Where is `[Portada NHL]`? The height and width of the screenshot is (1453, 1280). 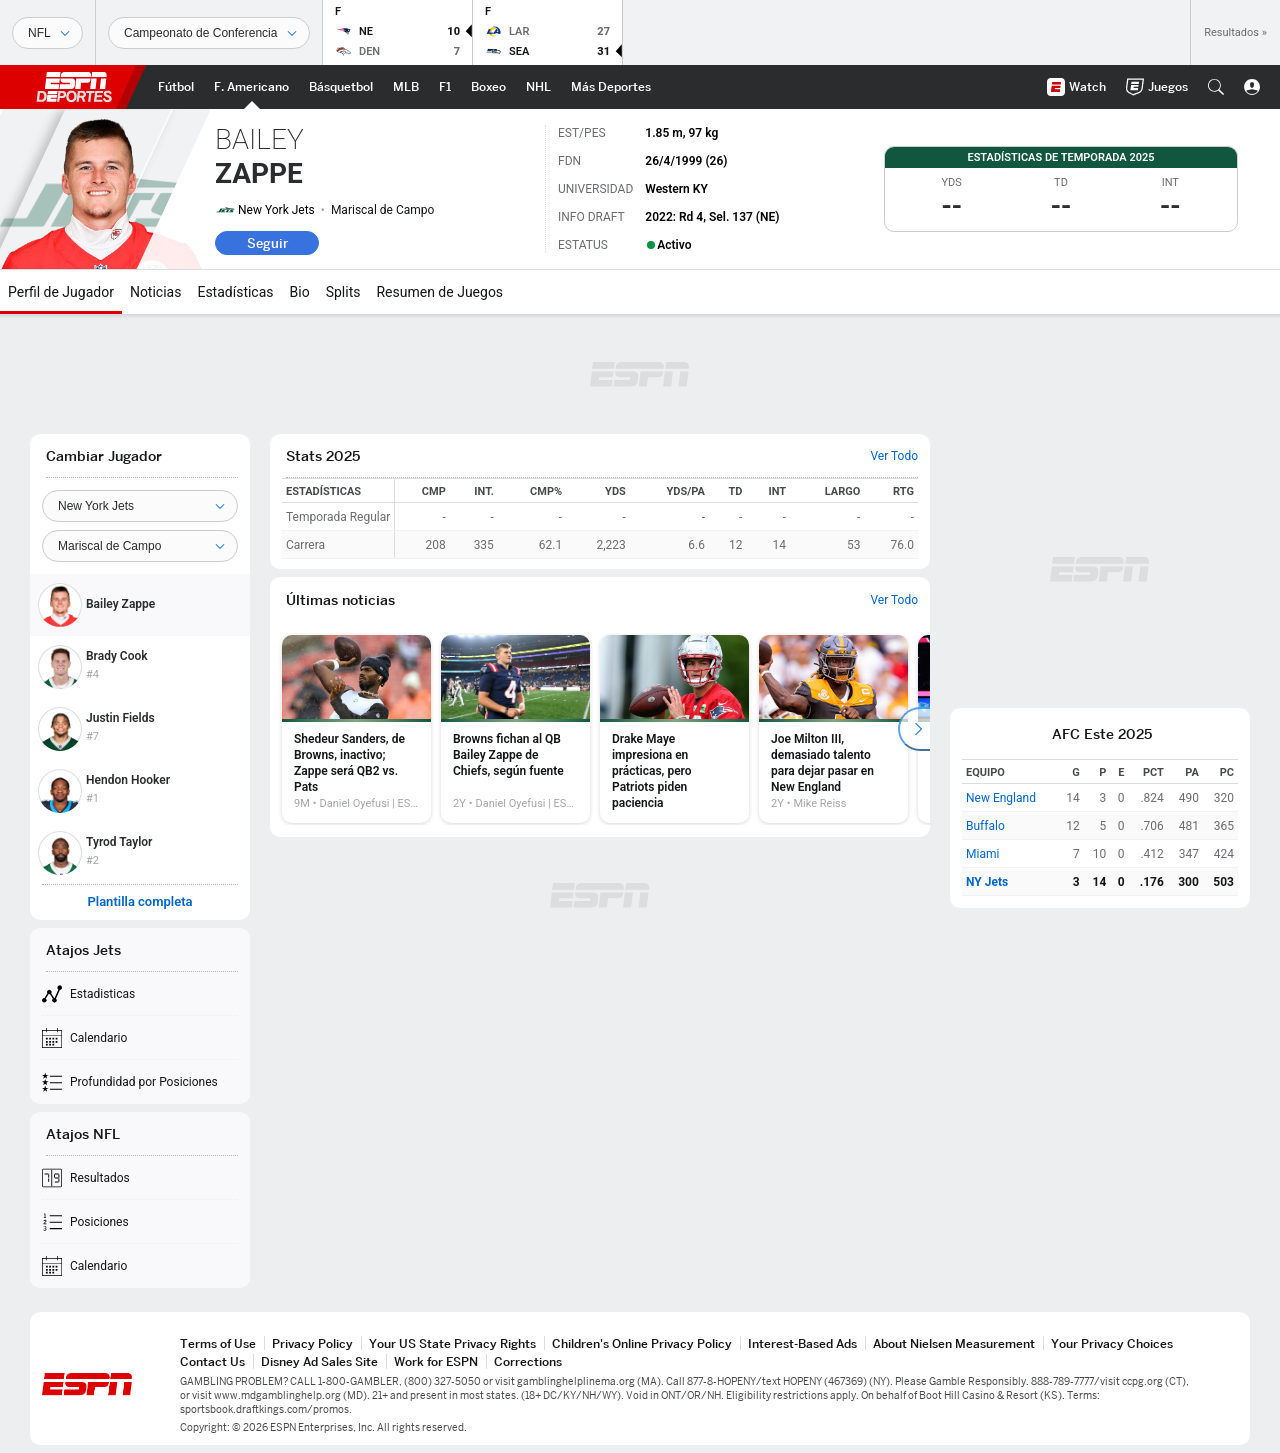
[Portada NHL] is located at coordinates (538, 87).